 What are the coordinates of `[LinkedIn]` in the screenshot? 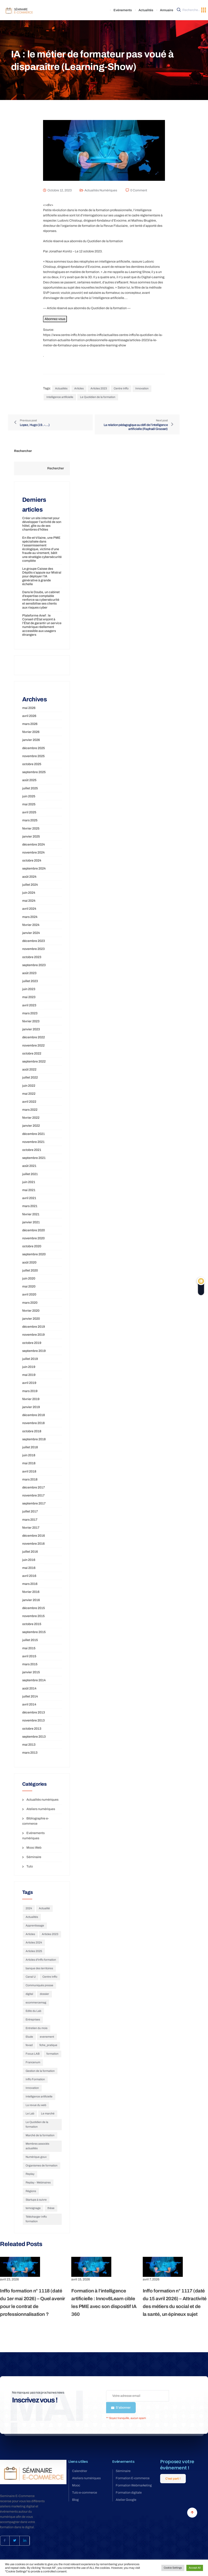 It's located at (26, 2544).